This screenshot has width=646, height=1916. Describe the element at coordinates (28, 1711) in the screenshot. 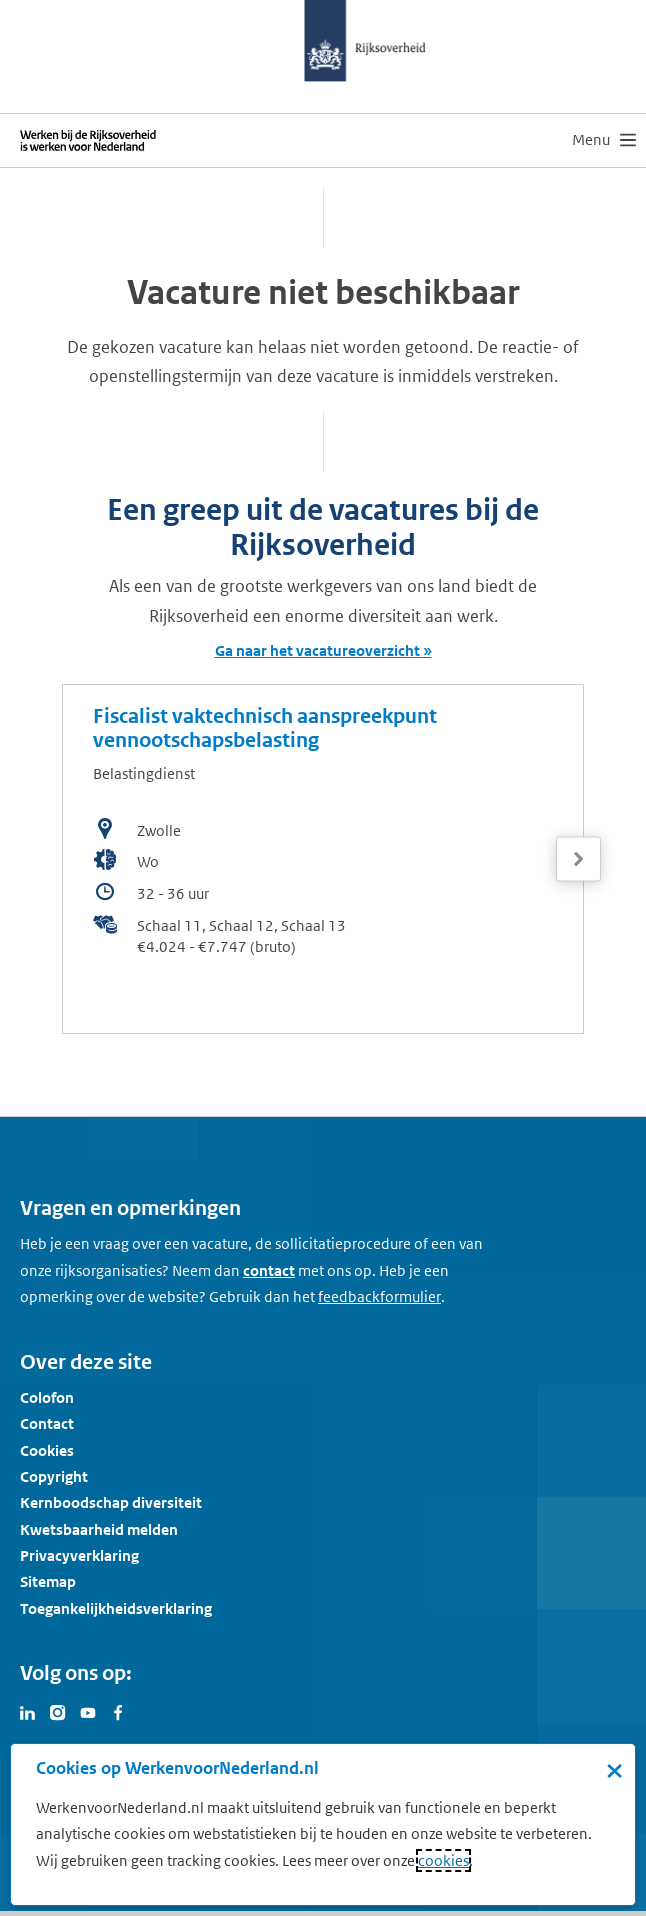

I see `[Bezoek Werken voor Nederland op LinkedIn]` at that location.